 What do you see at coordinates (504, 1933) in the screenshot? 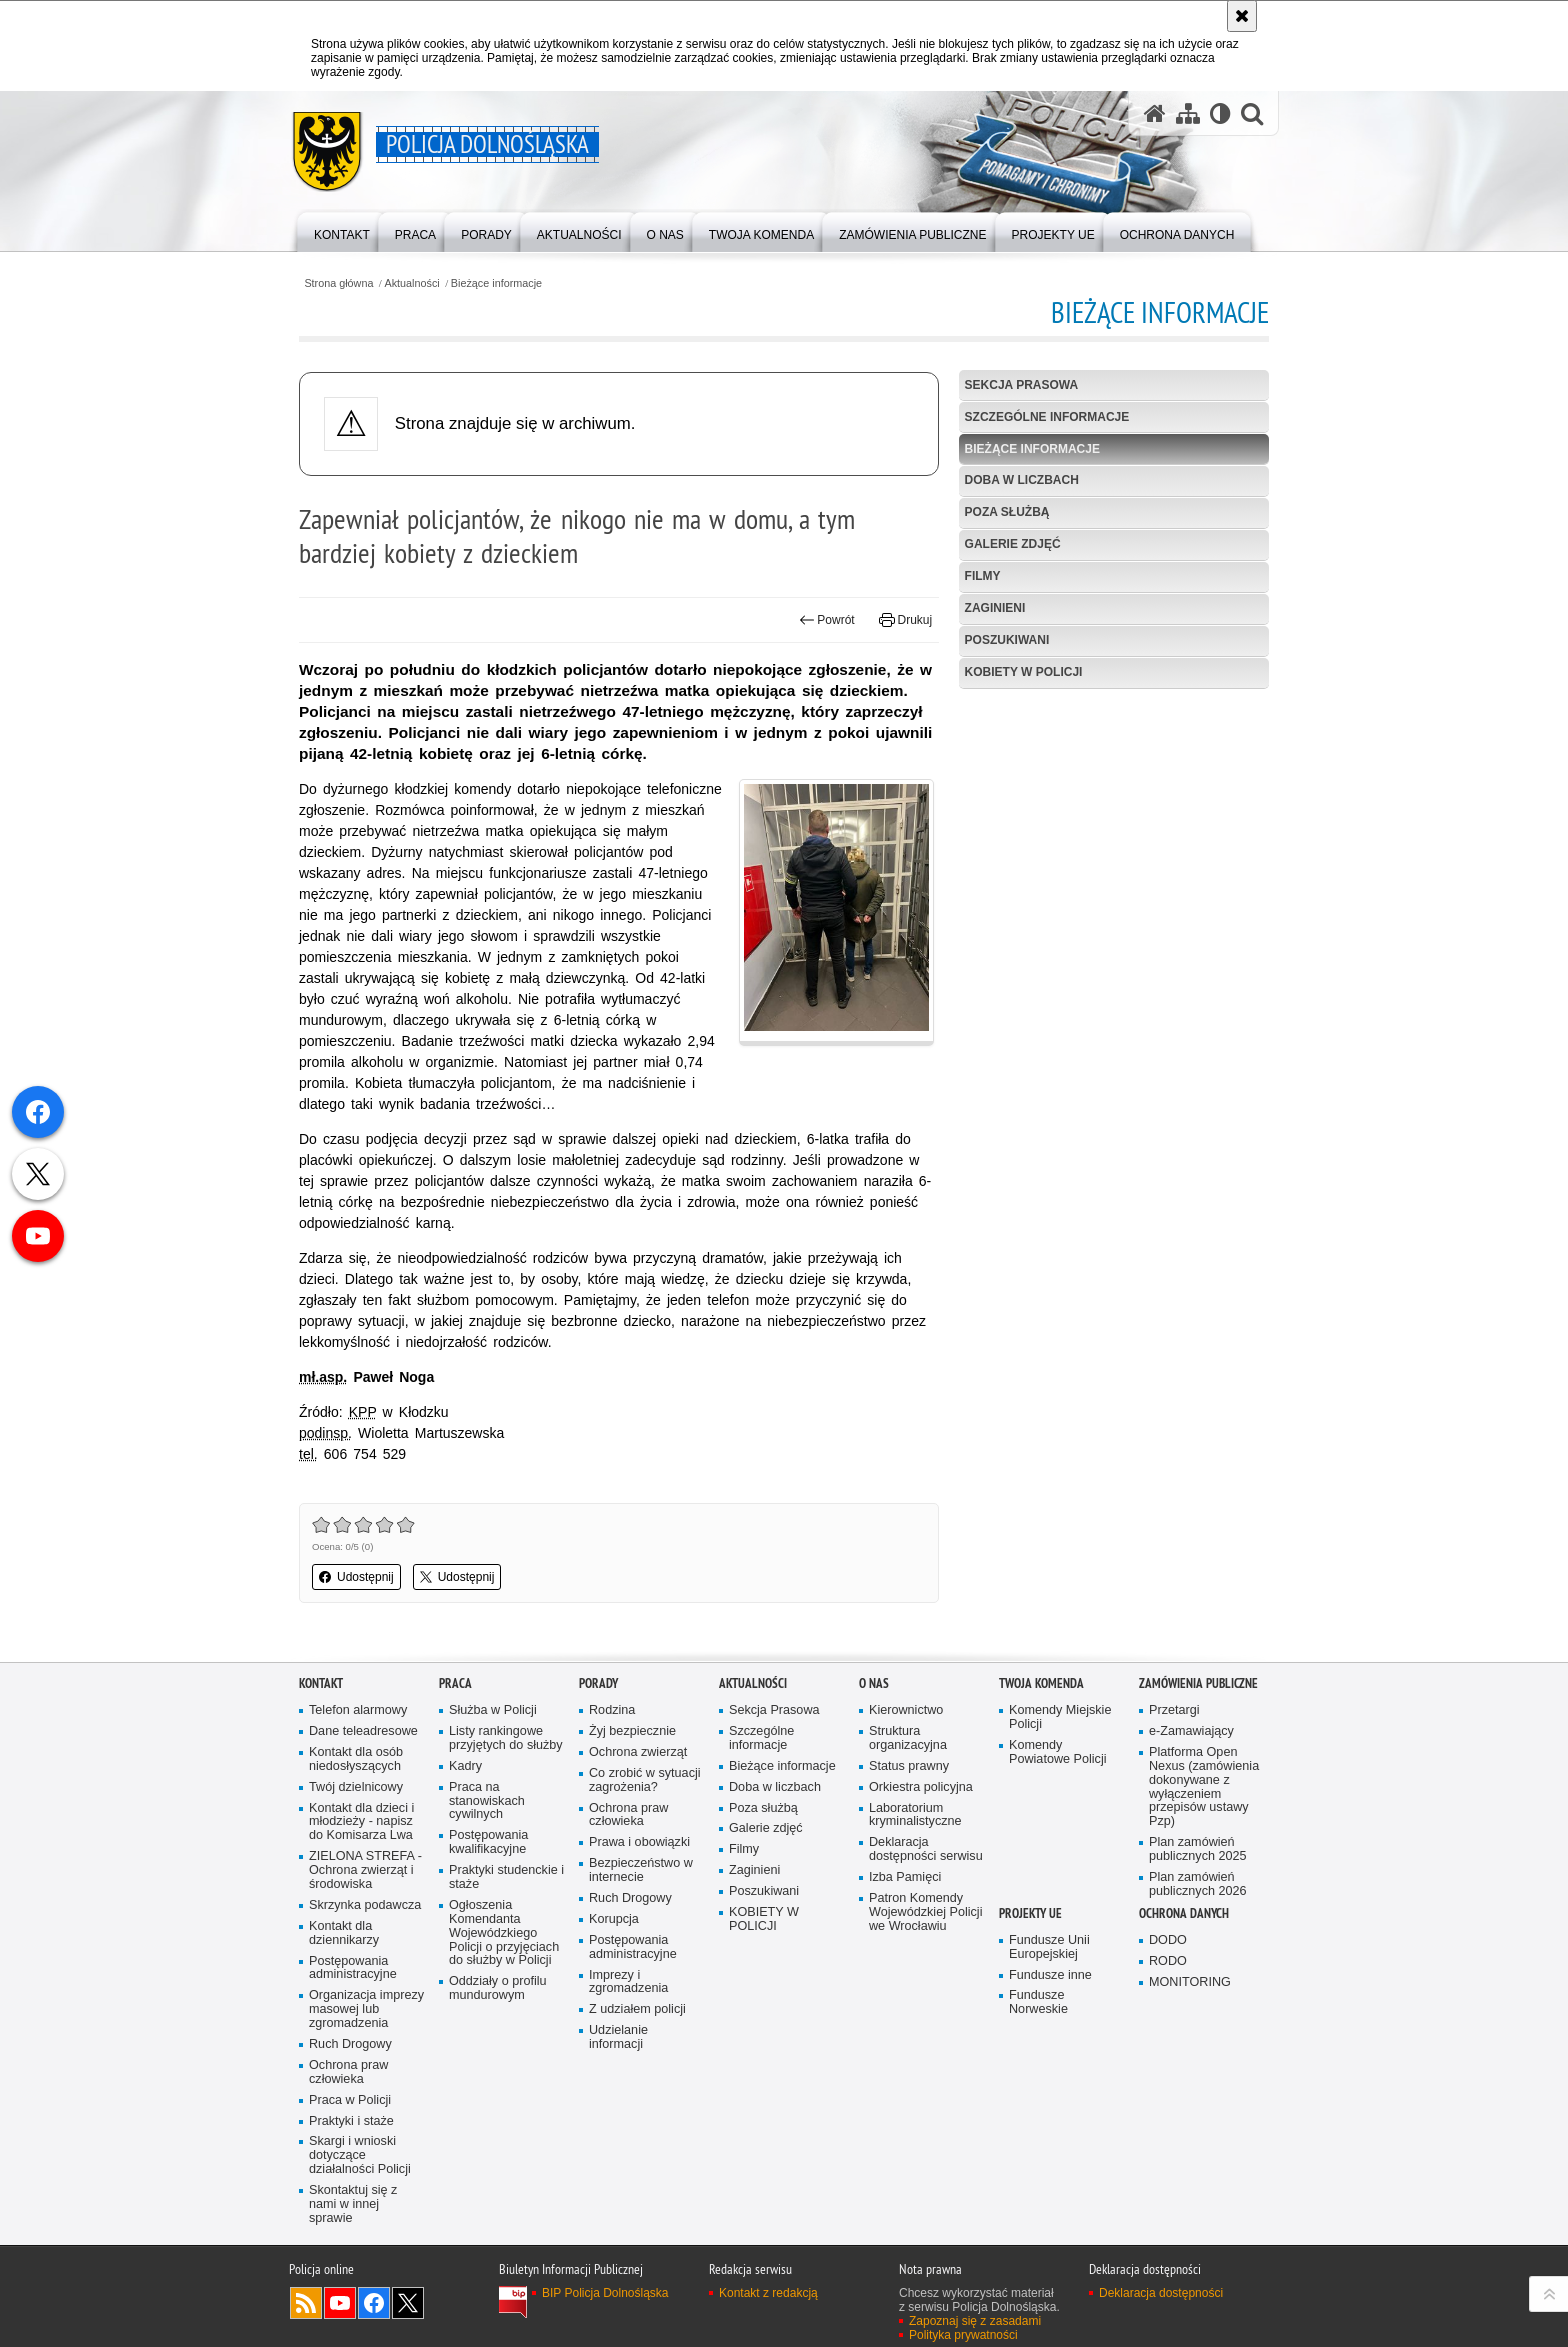
I see `Ogłoszenia Komendanta Wojewódzkiego Policji o przyjęciach do służby w Policji` at bounding box center [504, 1933].